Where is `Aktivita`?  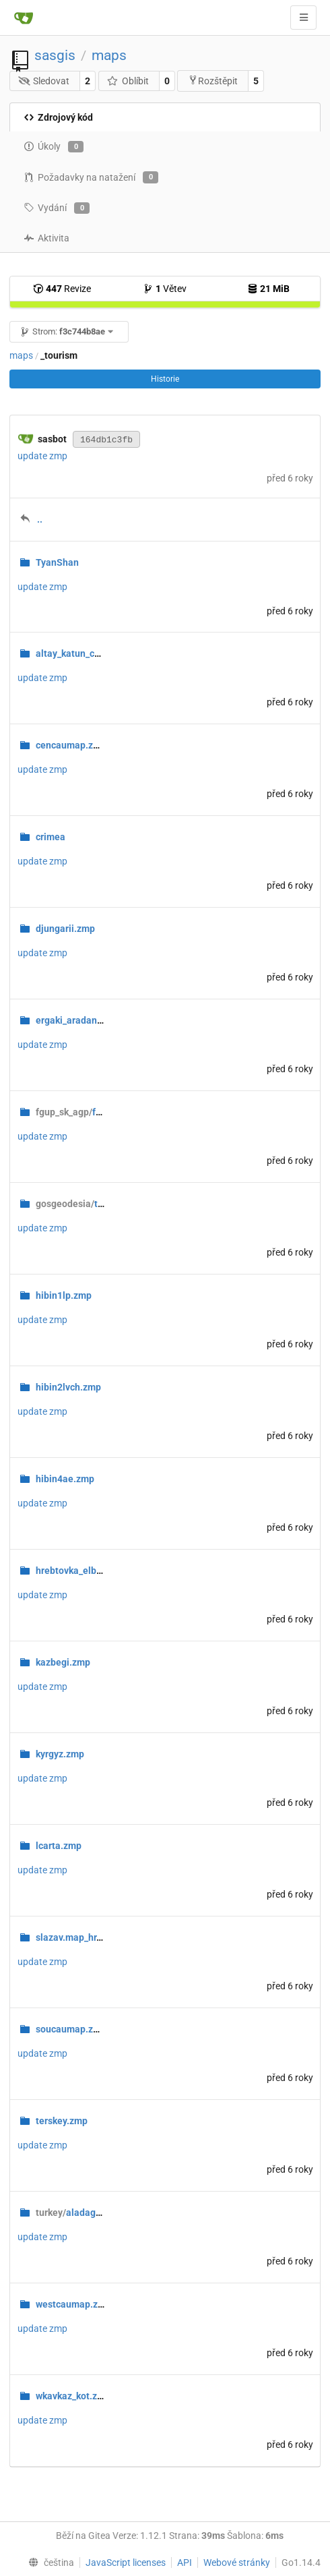
Aktivita is located at coordinates (46, 238).